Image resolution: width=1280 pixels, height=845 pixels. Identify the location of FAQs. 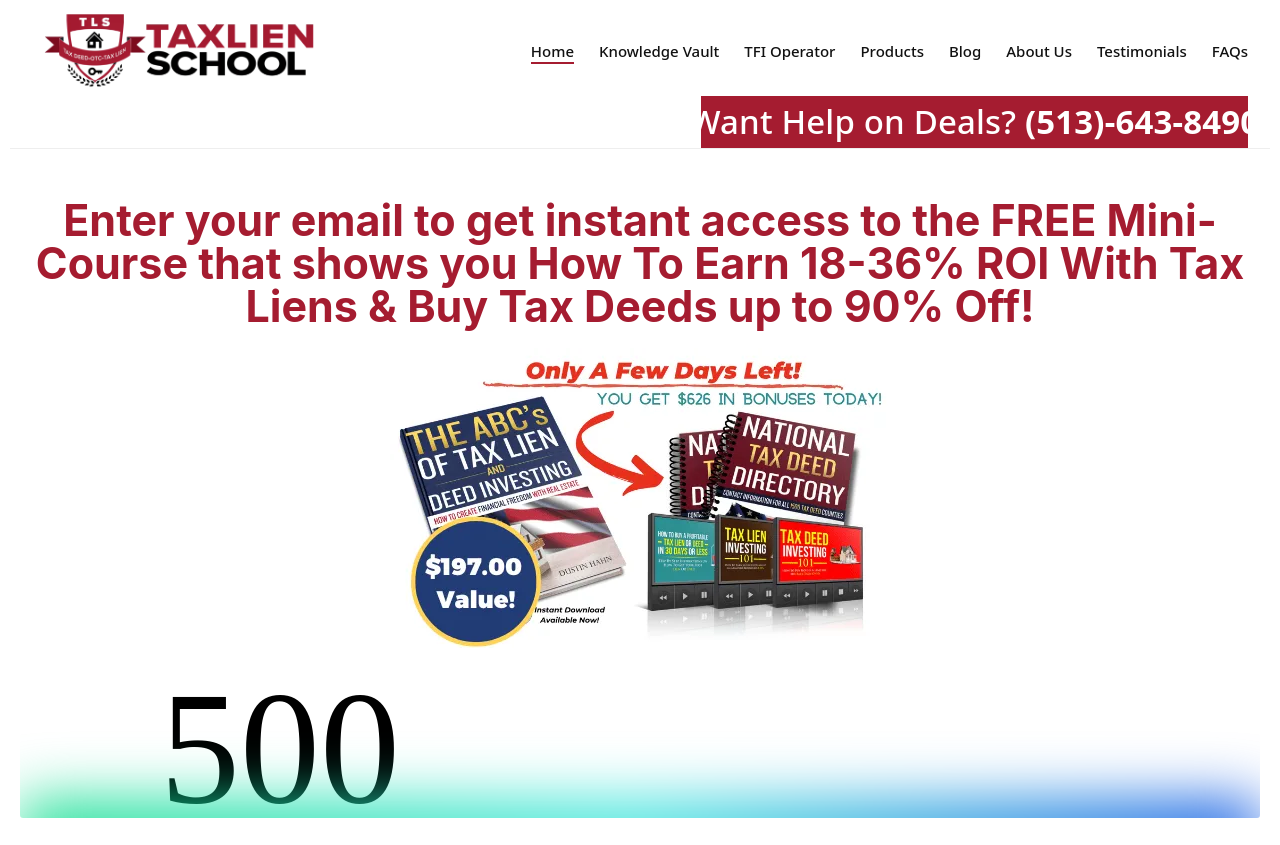
(1230, 51).